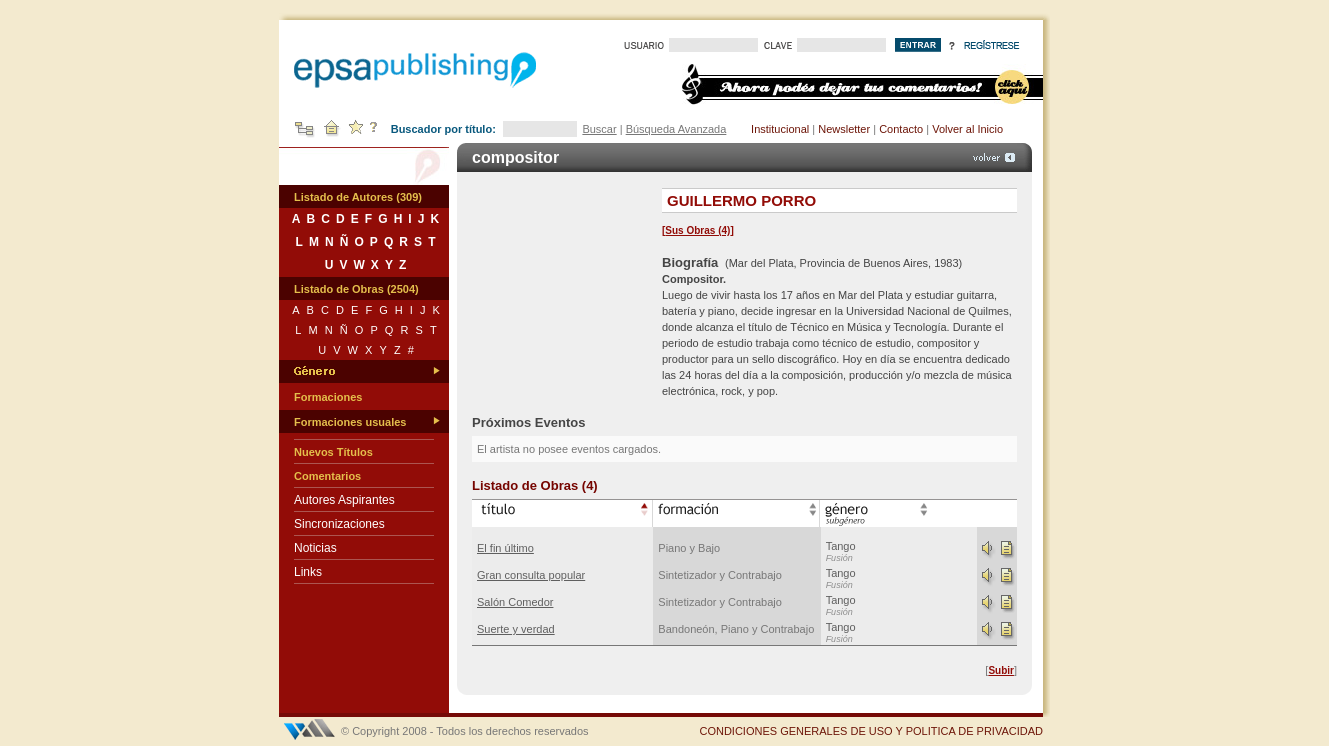  What do you see at coordinates (531, 575) in the screenshot?
I see `Gran consulta popular` at bounding box center [531, 575].